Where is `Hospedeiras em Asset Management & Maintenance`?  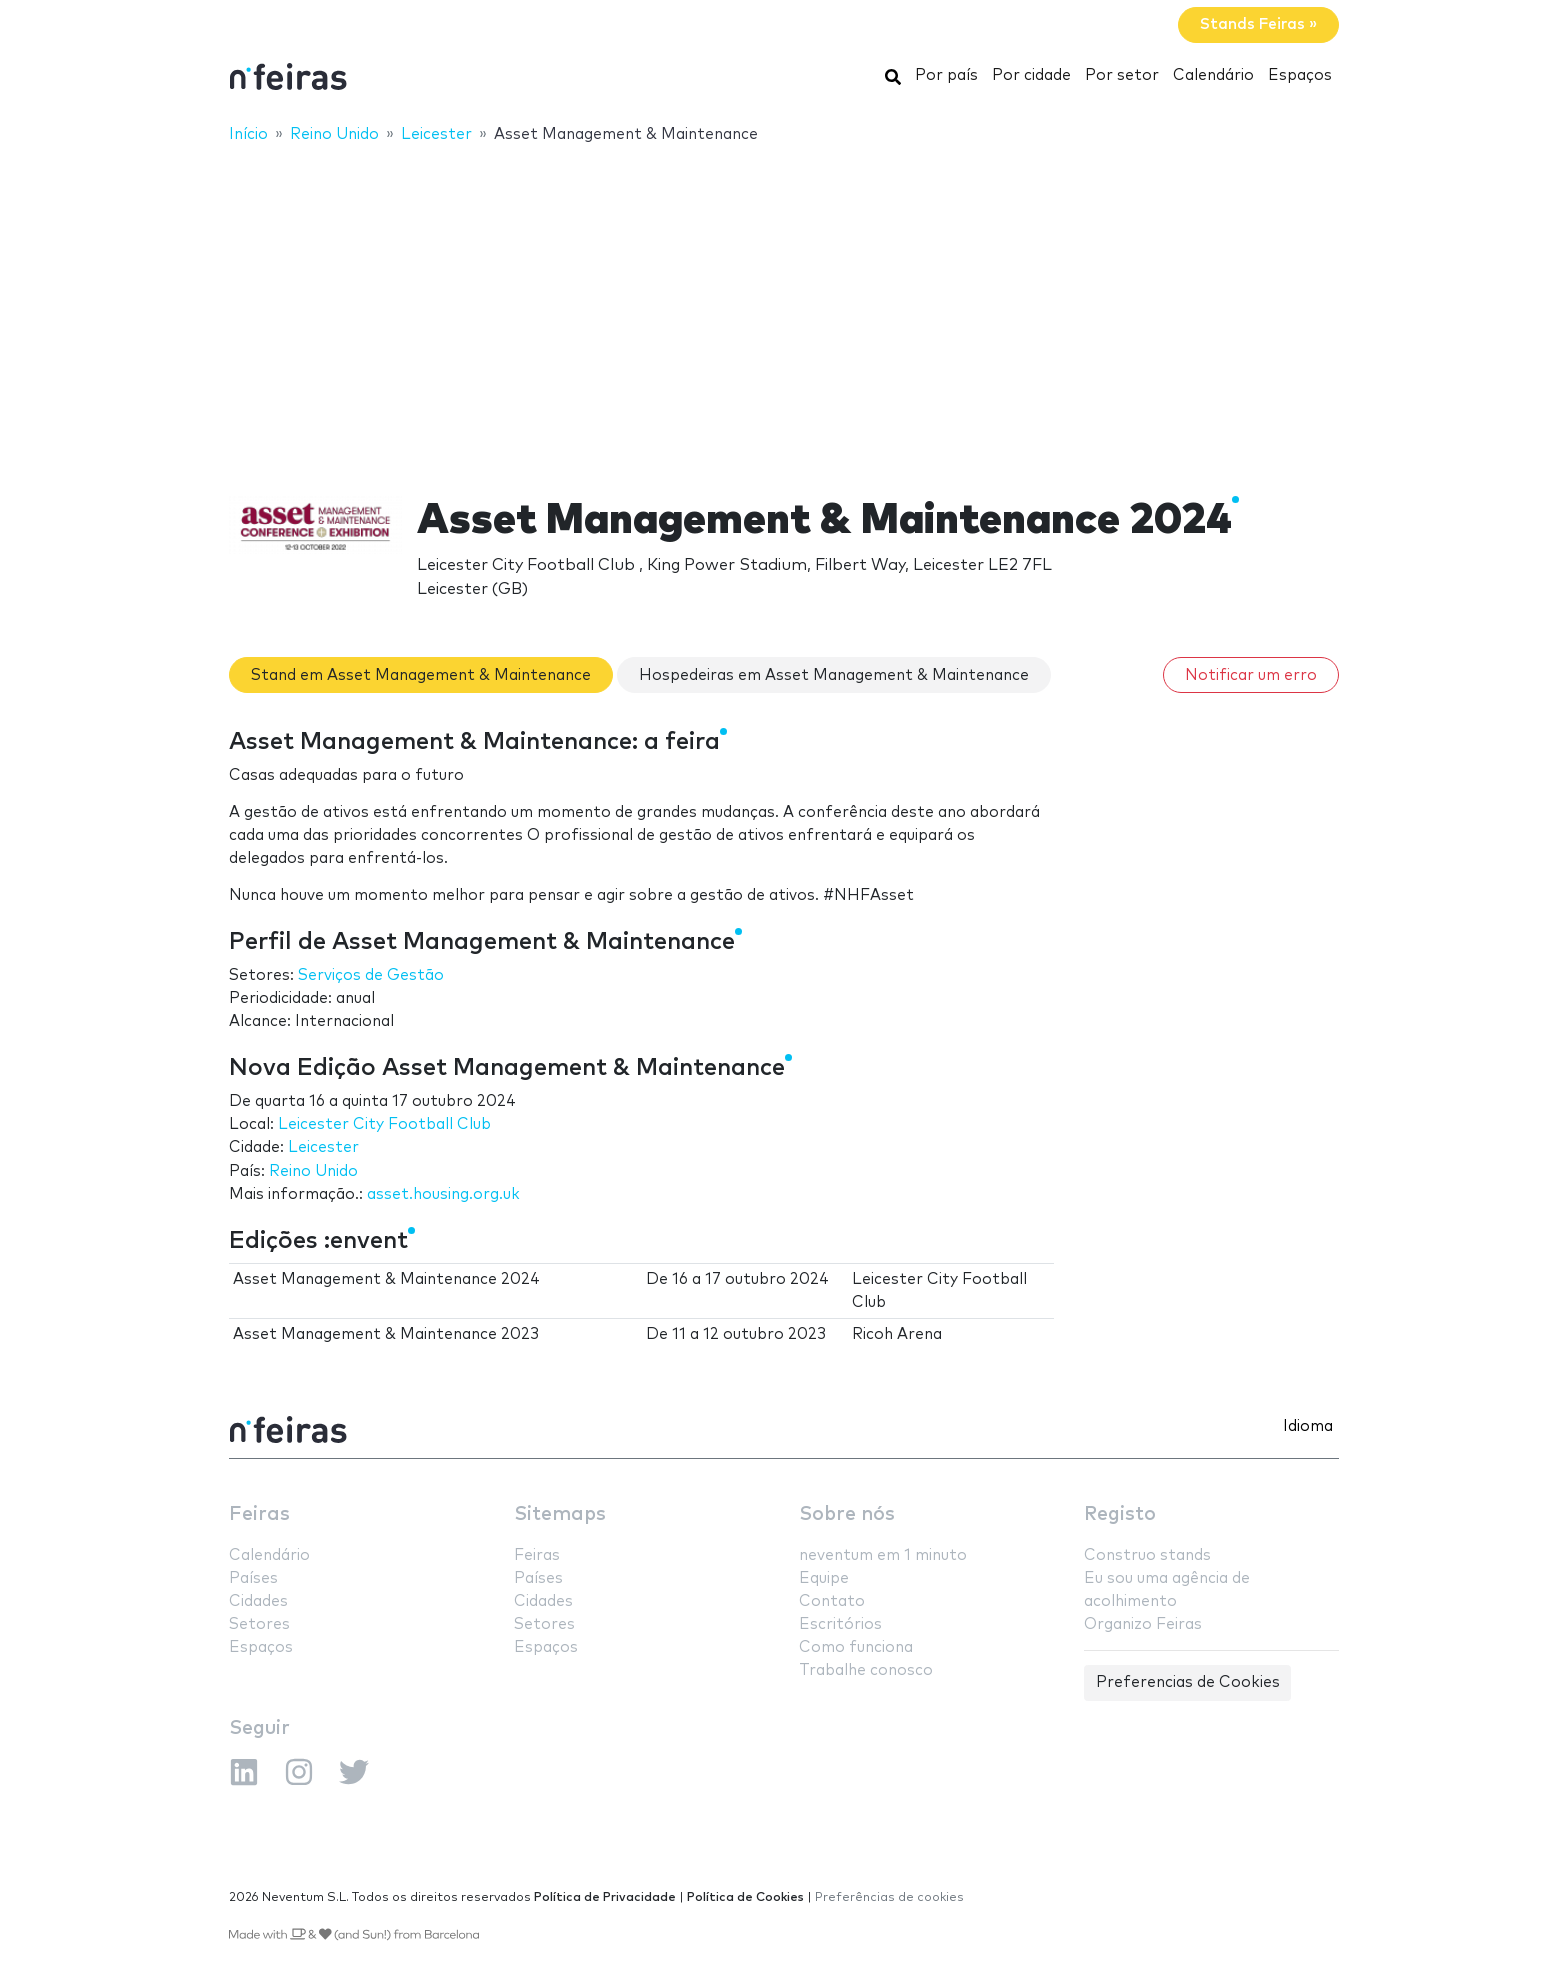
Hospedeiras em Asset Management & Maintenance is located at coordinates (834, 675).